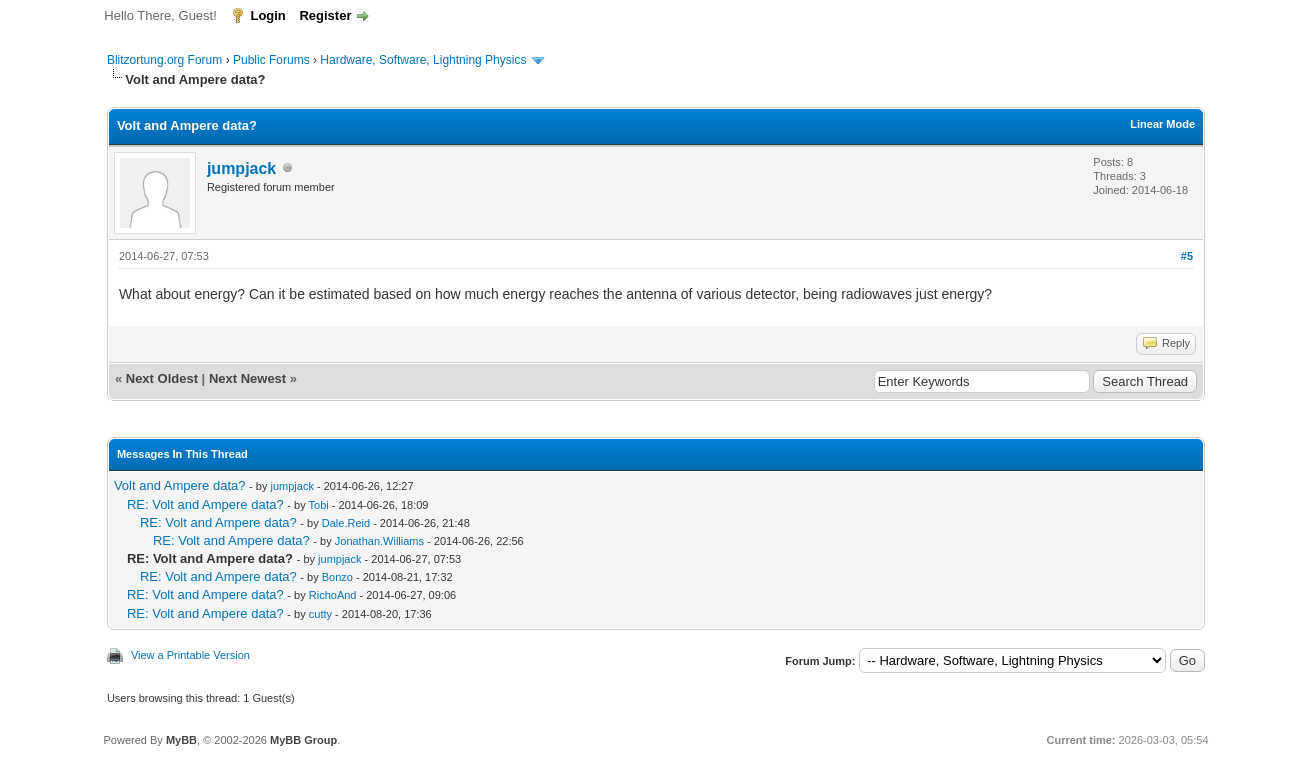 The height and width of the screenshot is (761, 1312). What do you see at coordinates (303, 740) in the screenshot?
I see `MyBB Group` at bounding box center [303, 740].